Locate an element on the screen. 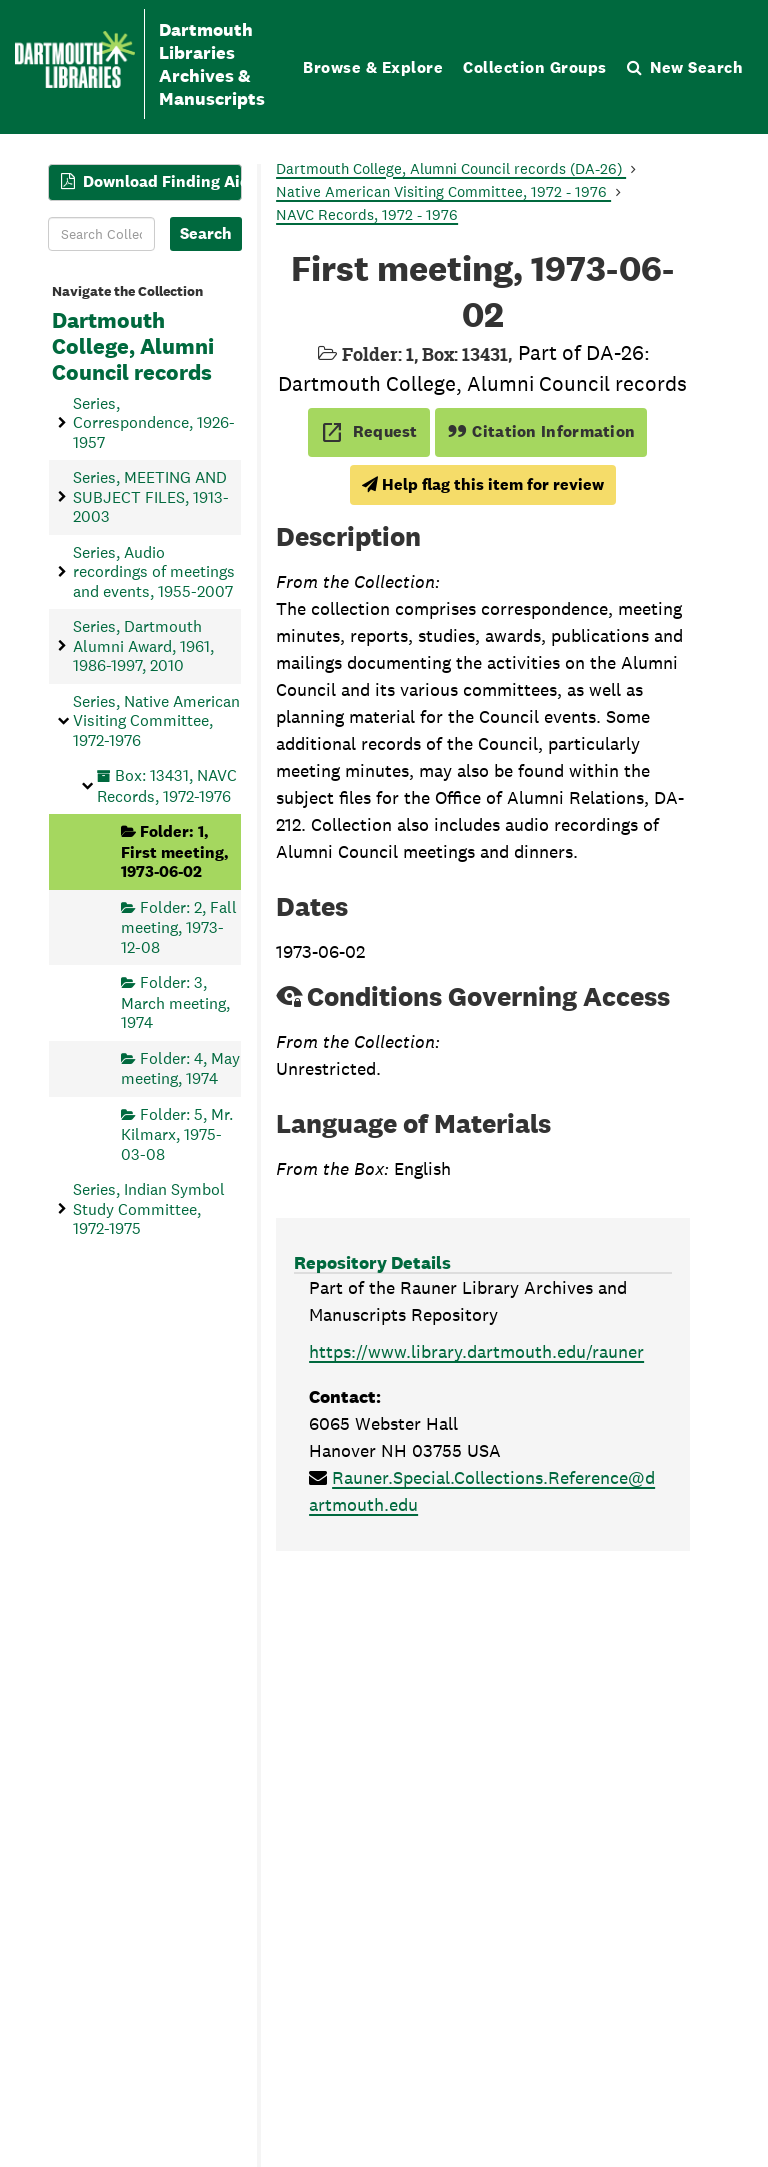 The height and width of the screenshot is (2167, 768). Series, Dartmouth Alumni Award, 1961, 1986-1997, 2010 is located at coordinates (143, 646).